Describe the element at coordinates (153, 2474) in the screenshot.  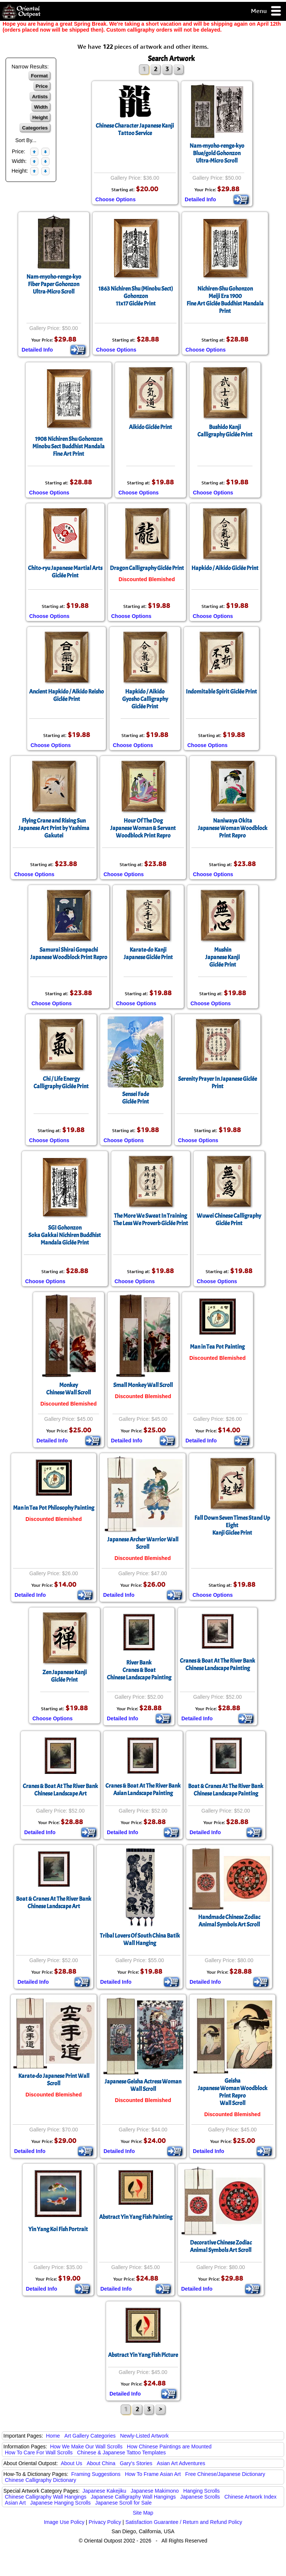
I see `How To Frame Asian Art` at that location.